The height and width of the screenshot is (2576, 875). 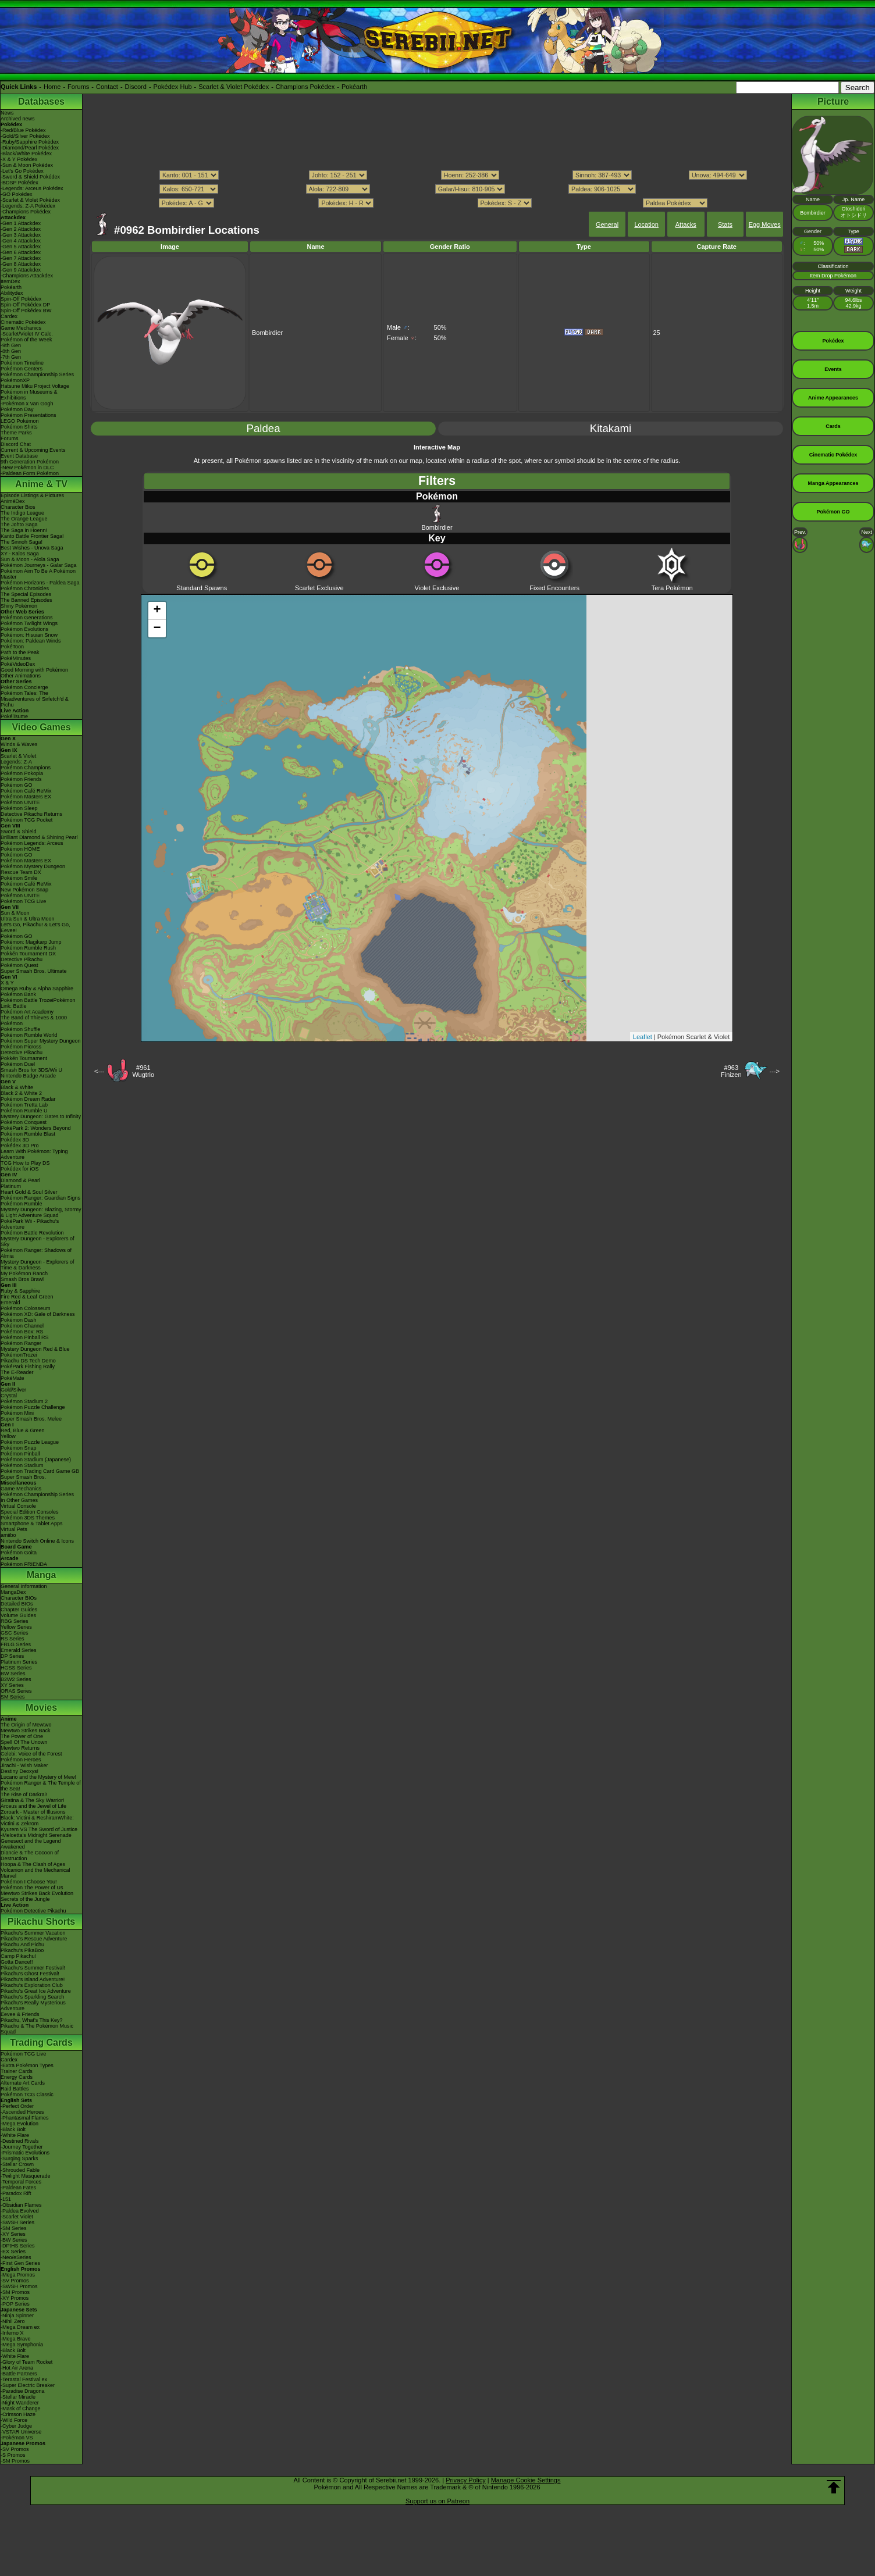 What do you see at coordinates (18, 994) in the screenshot?
I see `Pokémon Bank` at bounding box center [18, 994].